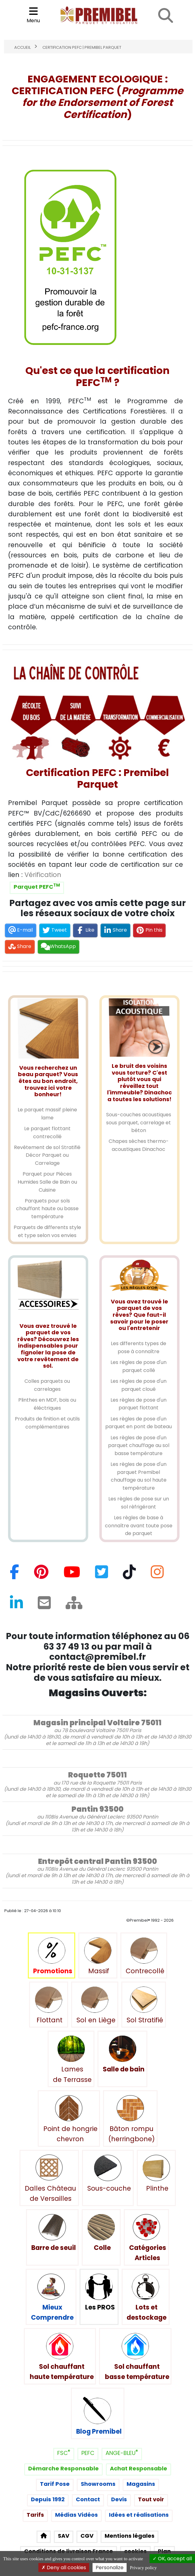  What do you see at coordinates (138, 2469) in the screenshot?
I see `Achat Responsable` at bounding box center [138, 2469].